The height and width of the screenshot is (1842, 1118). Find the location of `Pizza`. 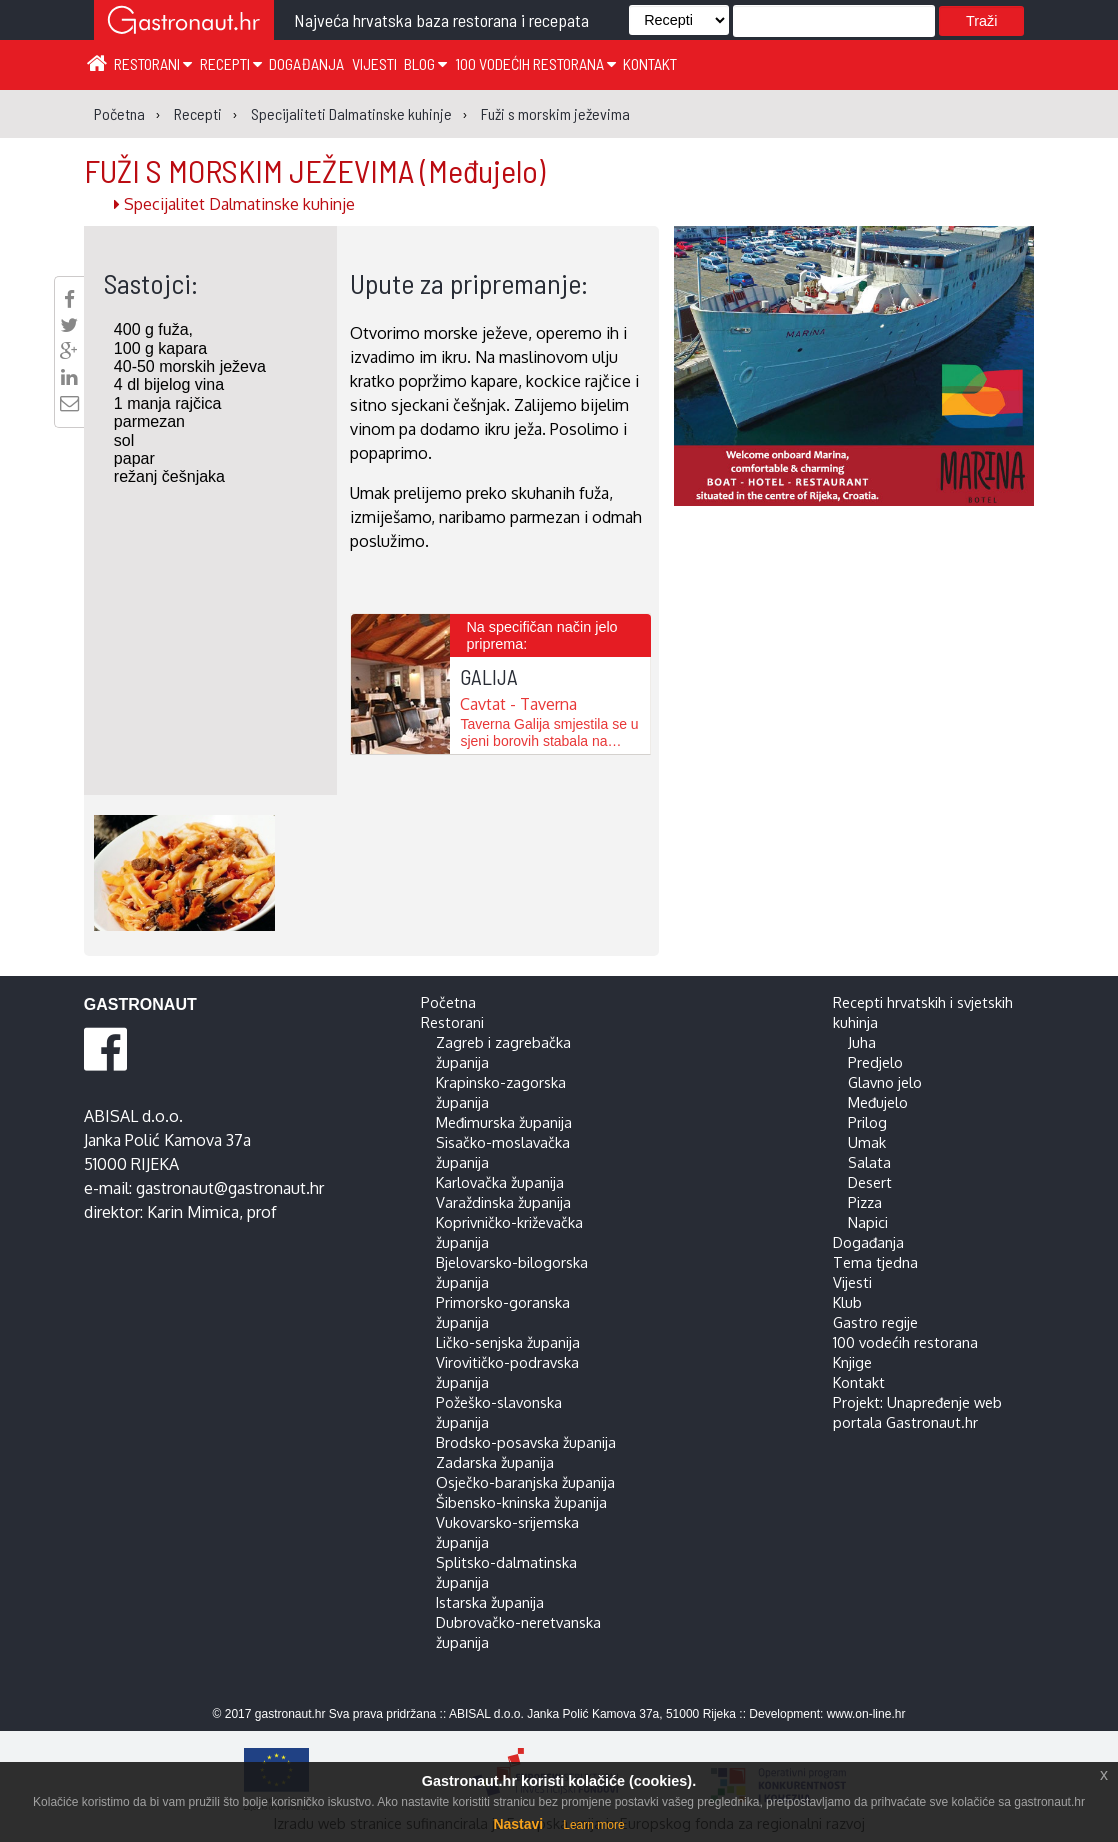

Pizza is located at coordinates (865, 1202).